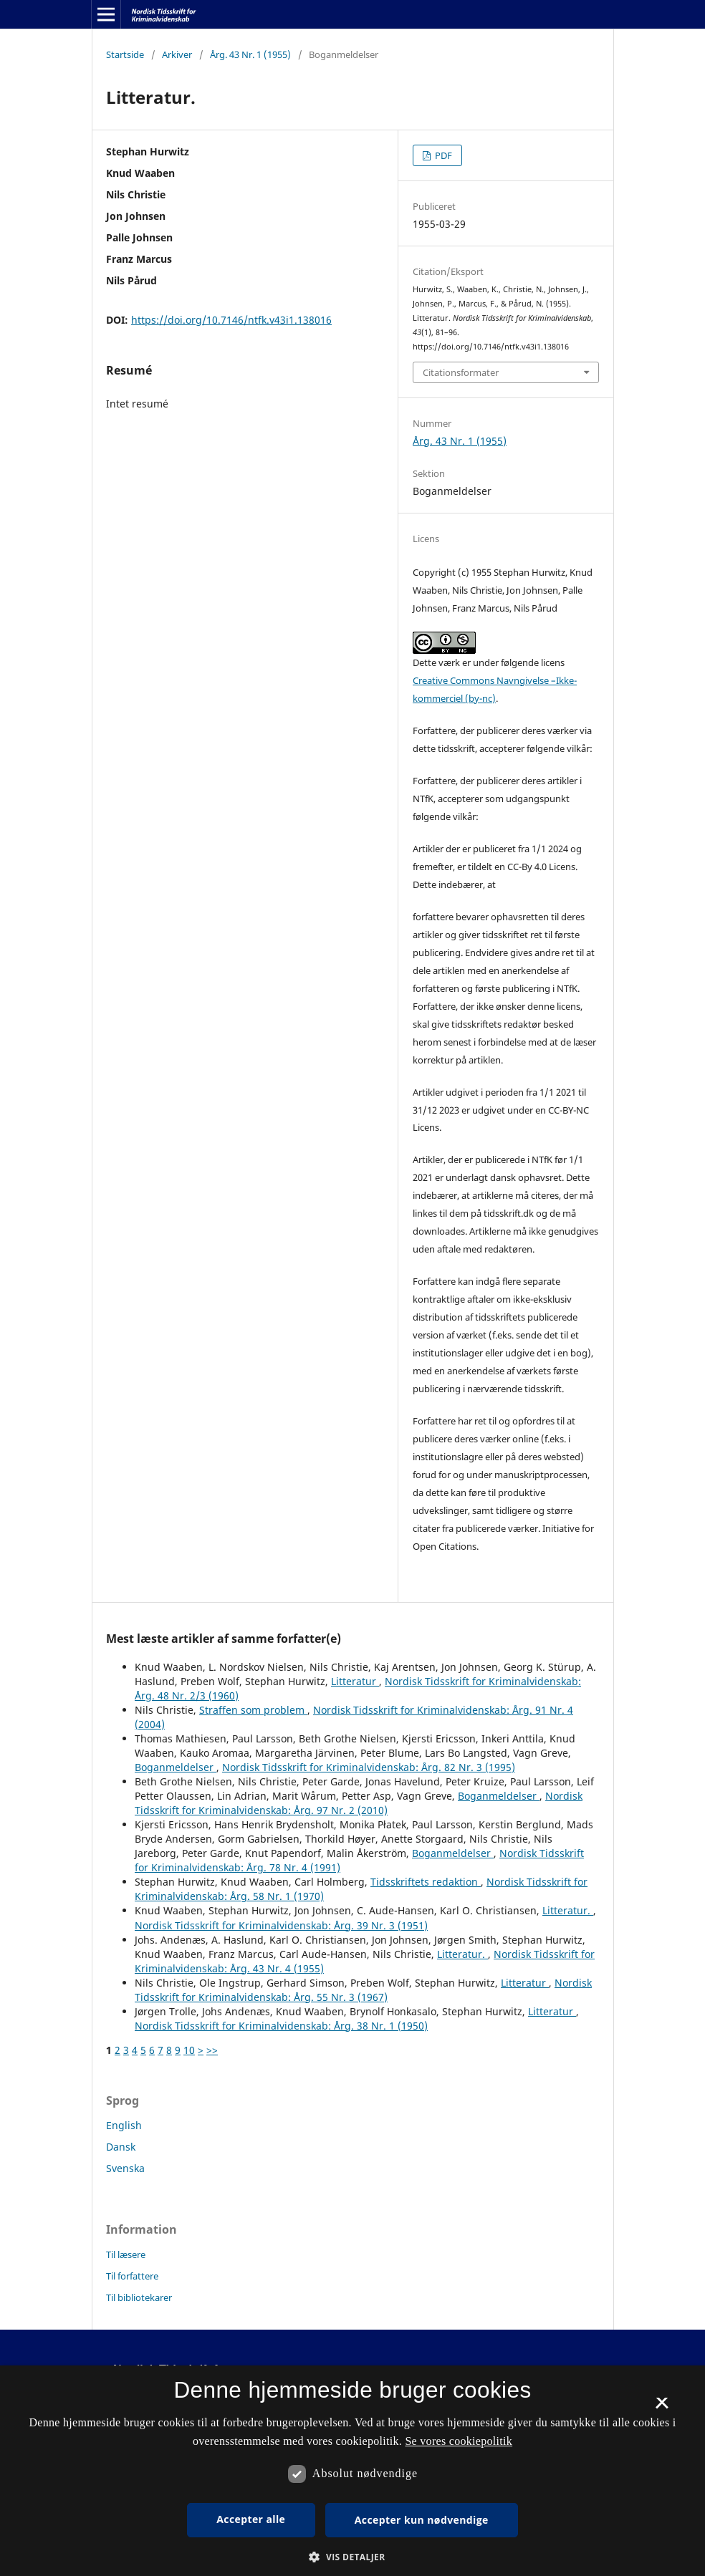 The height and width of the screenshot is (2576, 705). I want to click on Litteratur., so click(567, 1910).